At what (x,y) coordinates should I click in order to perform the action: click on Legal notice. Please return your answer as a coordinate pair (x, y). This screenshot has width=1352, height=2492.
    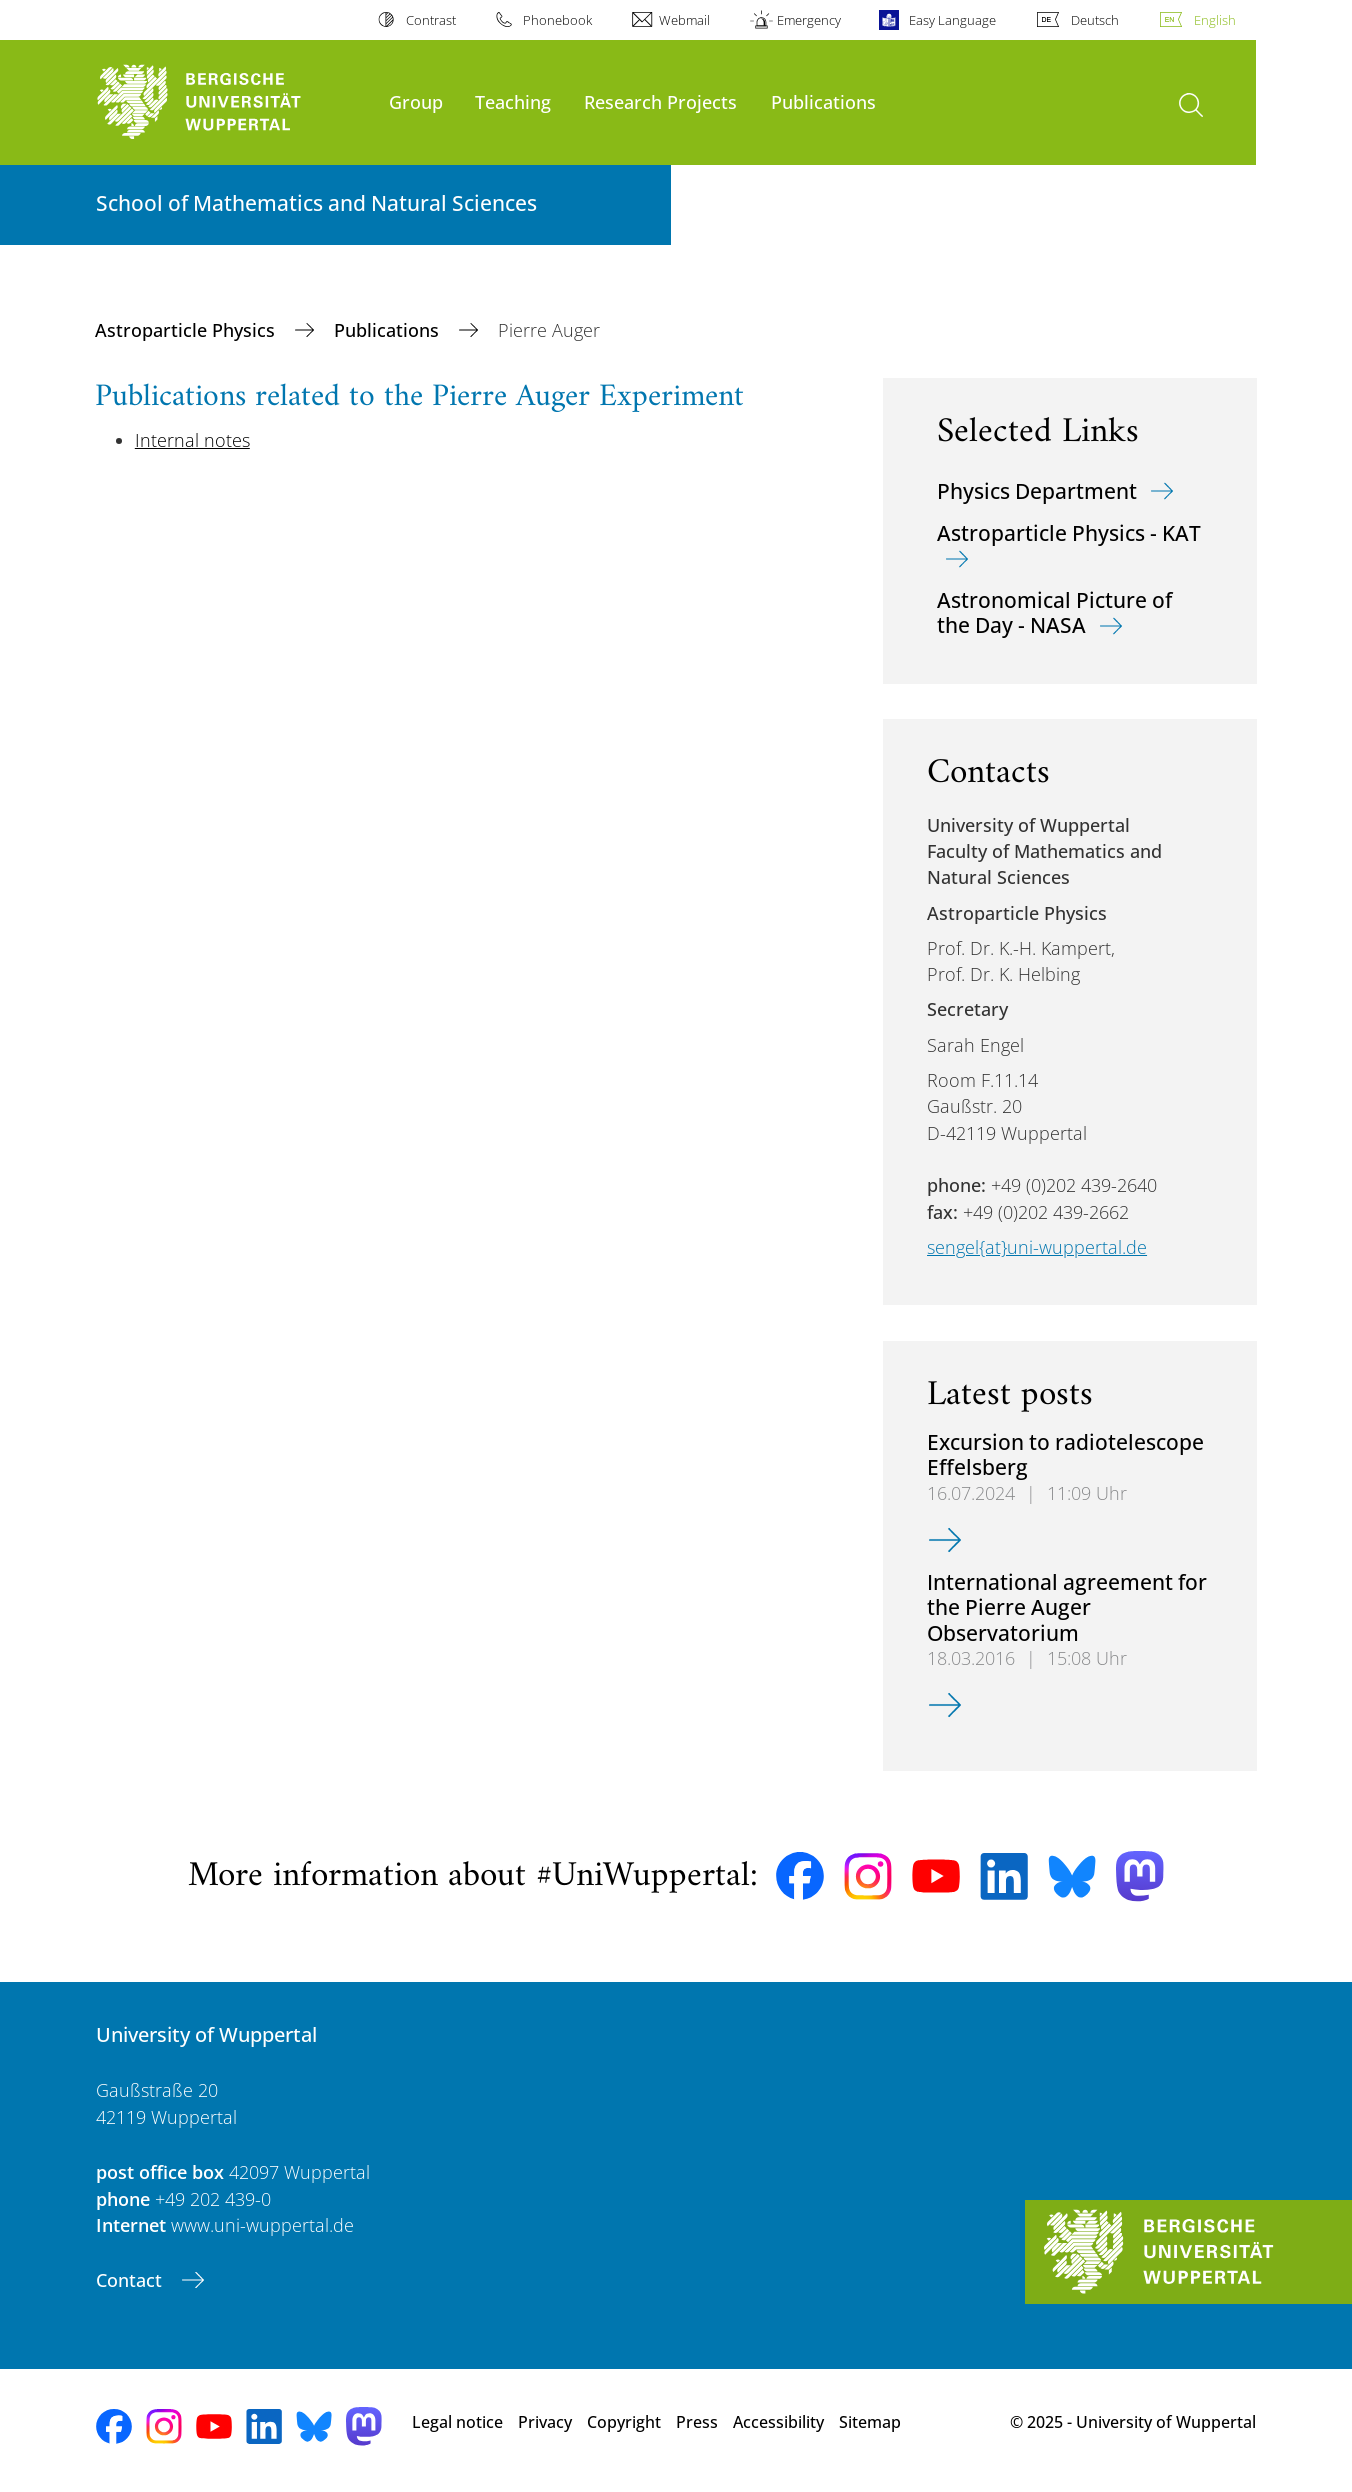
    Looking at the image, I should click on (457, 2422).